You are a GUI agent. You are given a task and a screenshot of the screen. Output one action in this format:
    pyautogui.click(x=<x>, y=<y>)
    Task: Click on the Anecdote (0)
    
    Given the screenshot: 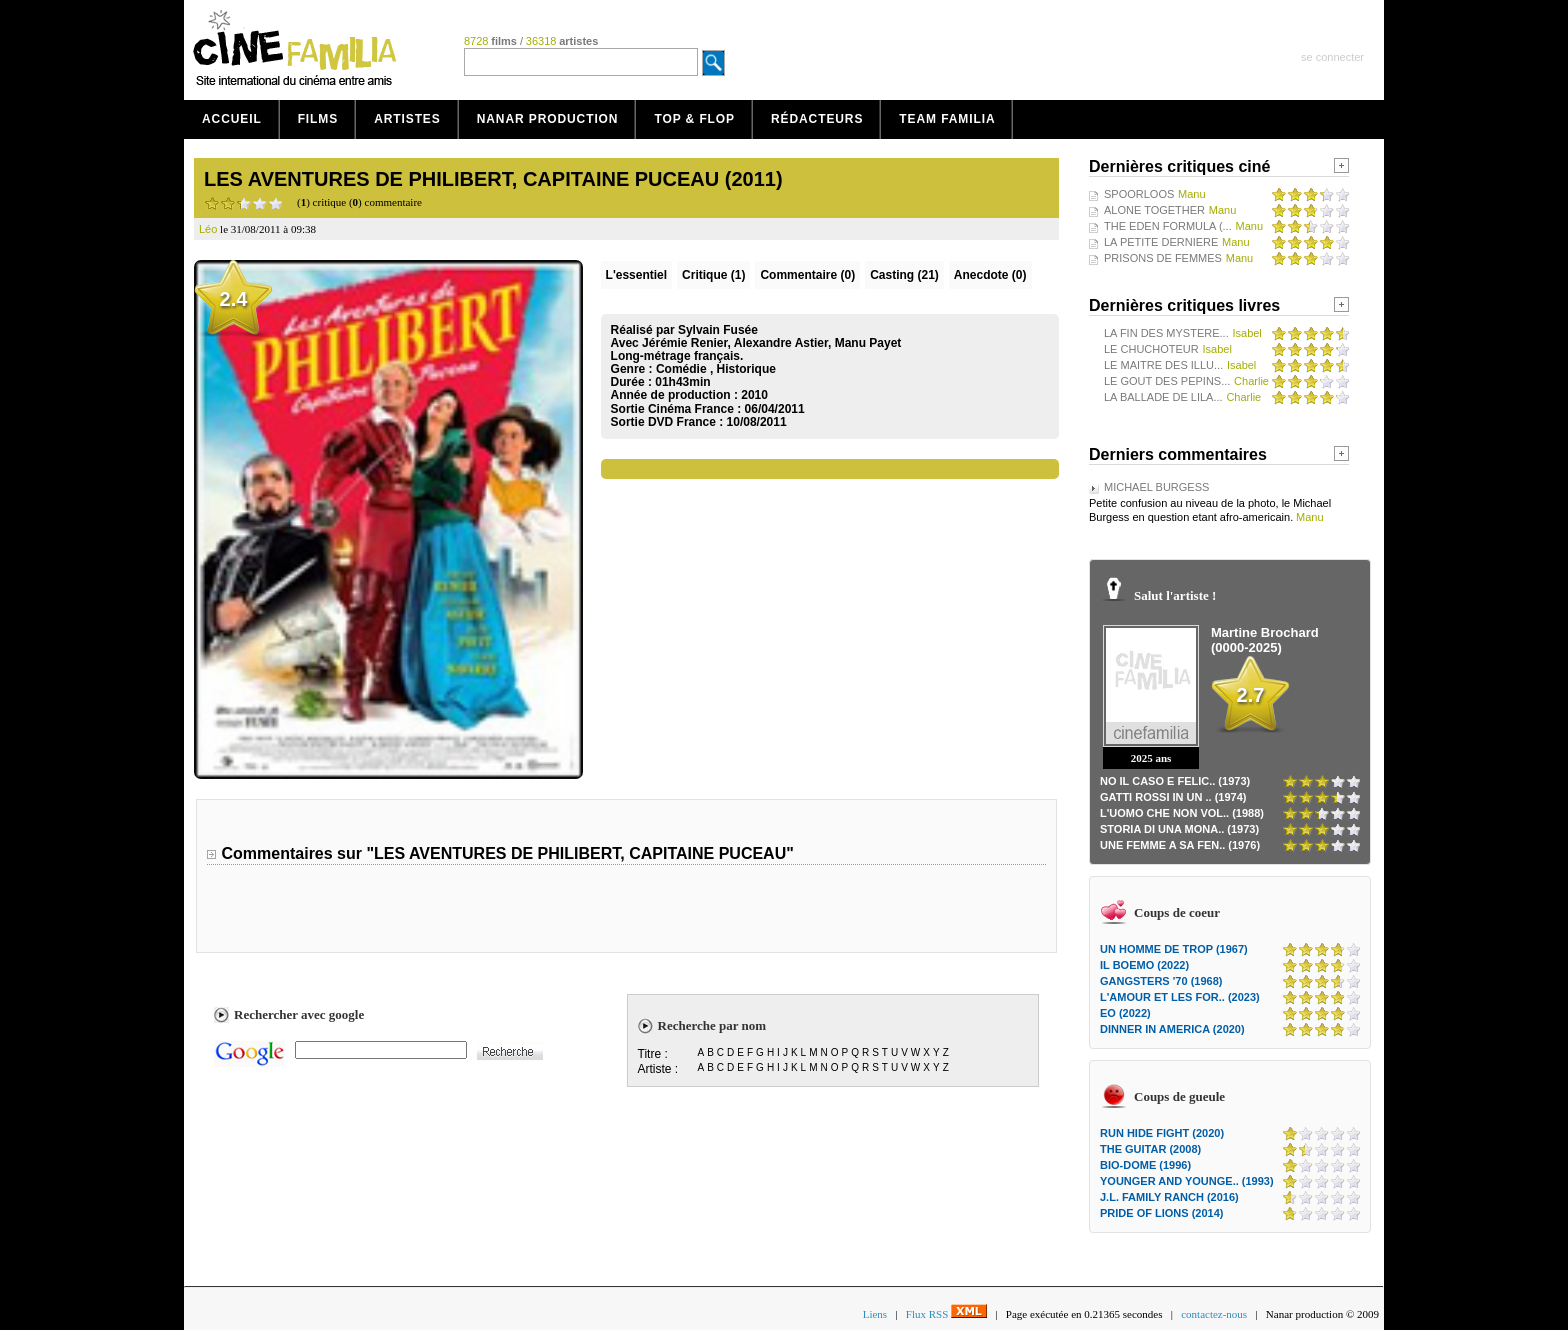 What is the action you would take?
    pyautogui.click(x=990, y=275)
    